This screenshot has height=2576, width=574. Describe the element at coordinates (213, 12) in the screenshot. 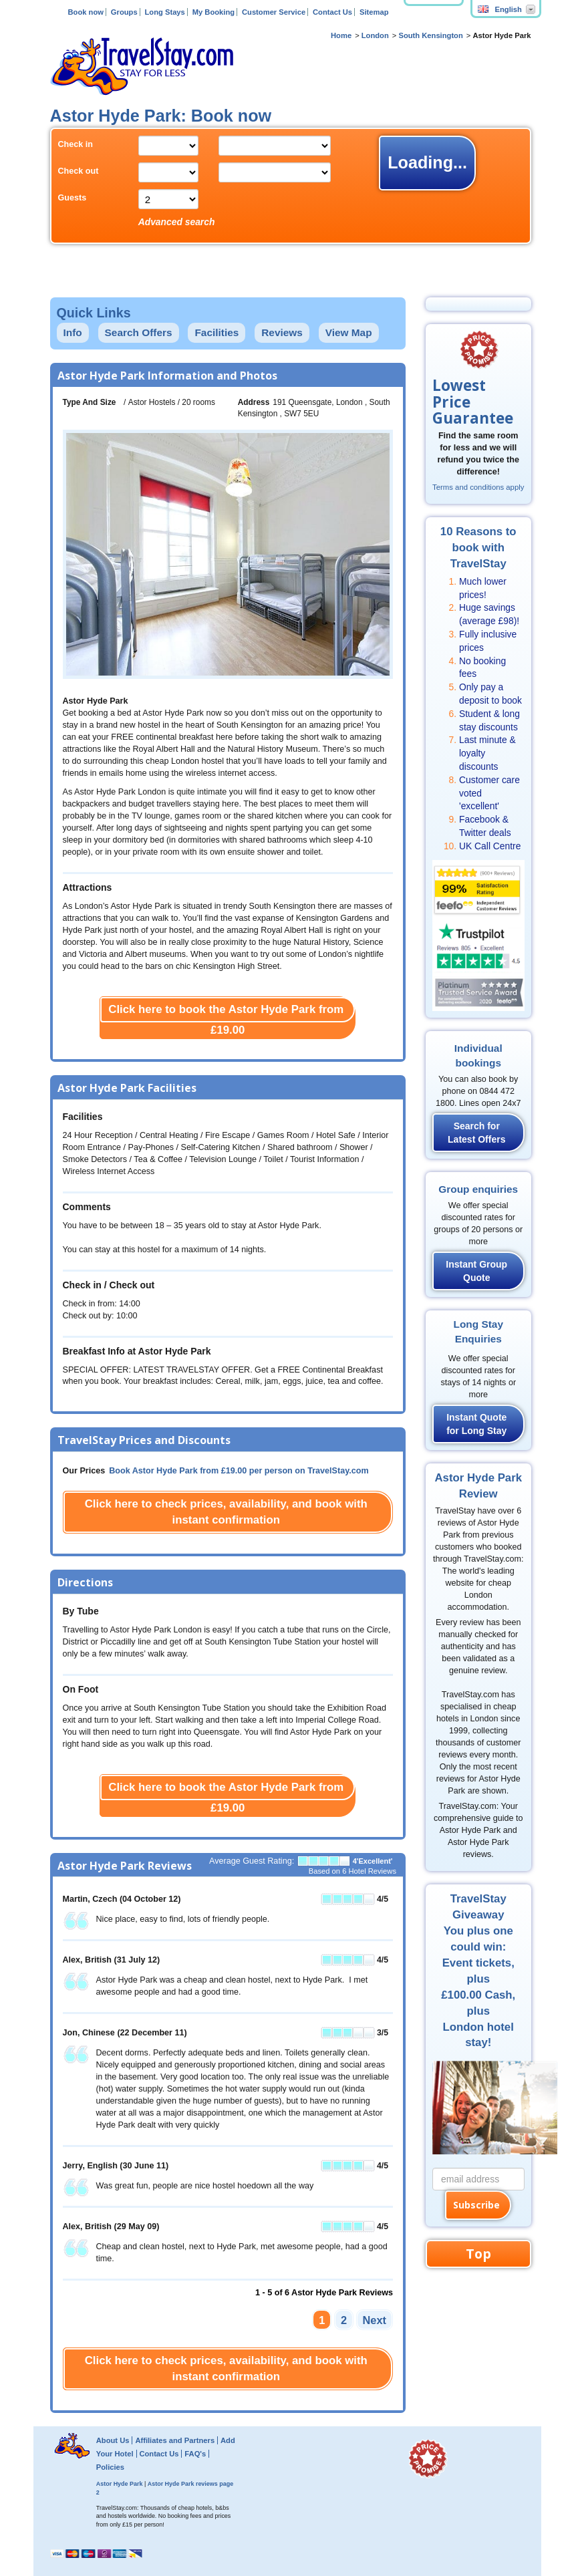

I see `My Booking` at that location.